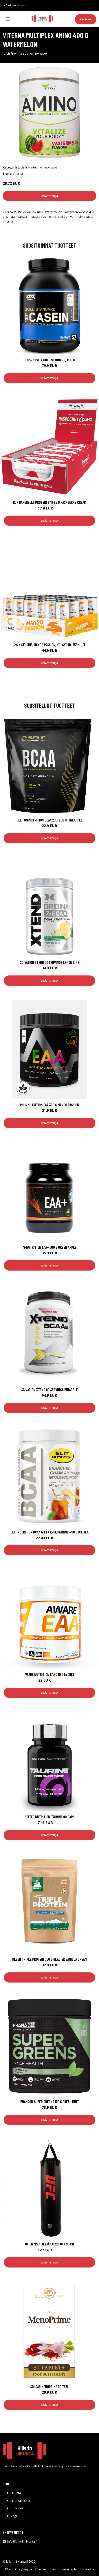 This screenshot has height=2576, width=99. What do you see at coordinates (15, 5) in the screenshot?
I see `info@killerinliikunta.fi` at bounding box center [15, 5].